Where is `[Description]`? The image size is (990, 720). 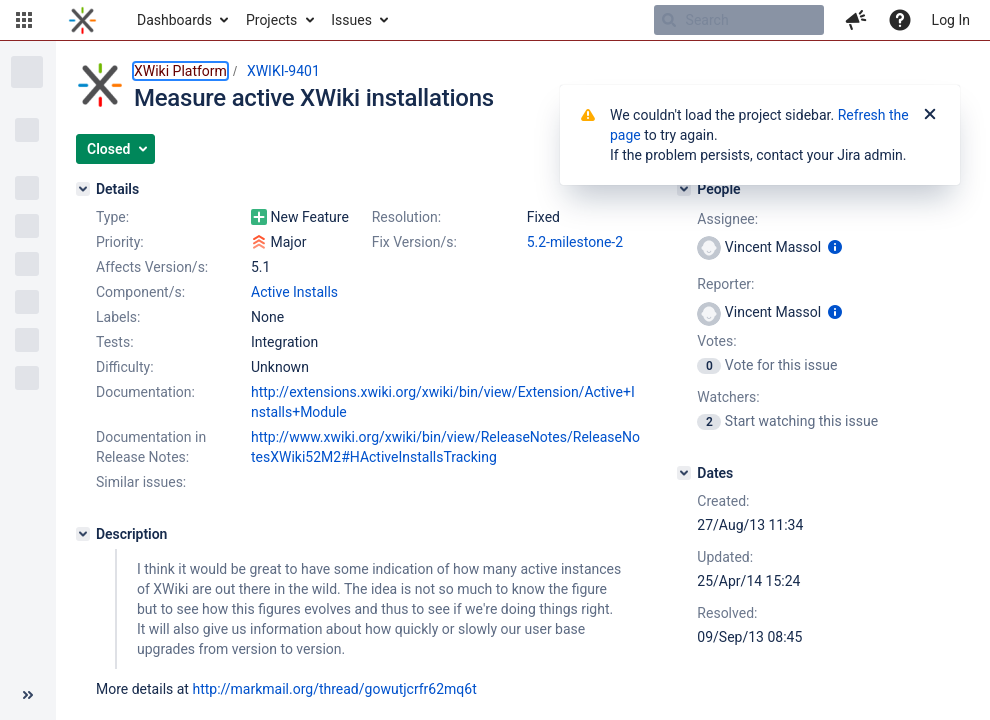
[Description] is located at coordinates (83, 534).